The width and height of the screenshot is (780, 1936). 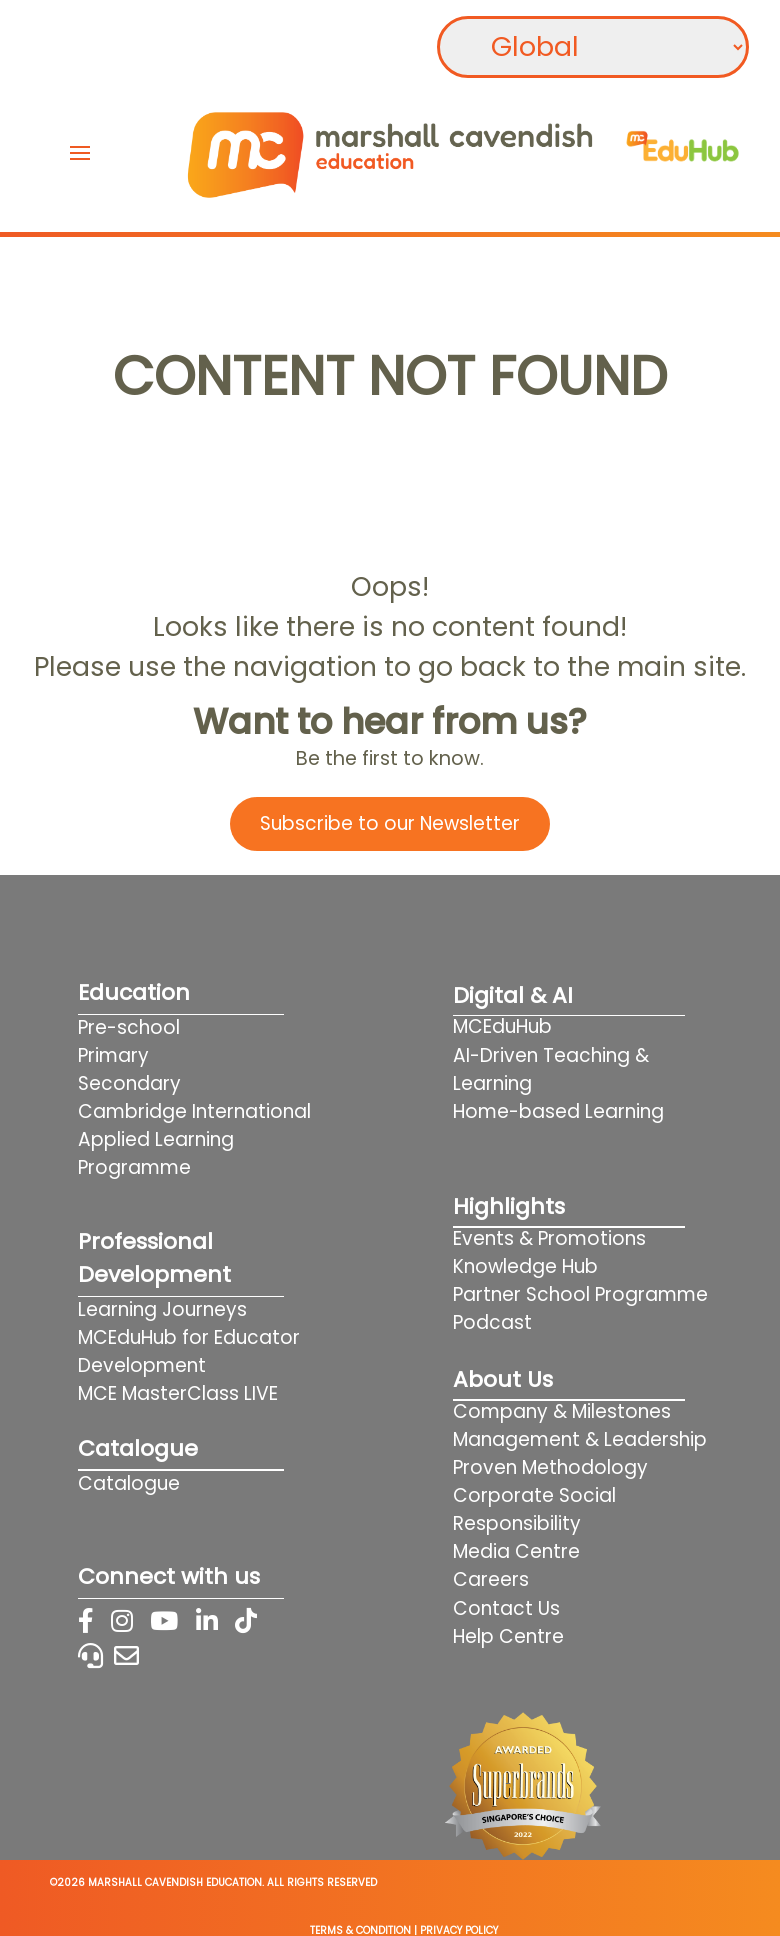 What do you see at coordinates (178, 1393) in the screenshot?
I see `MCE MasterClass LIVE` at bounding box center [178, 1393].